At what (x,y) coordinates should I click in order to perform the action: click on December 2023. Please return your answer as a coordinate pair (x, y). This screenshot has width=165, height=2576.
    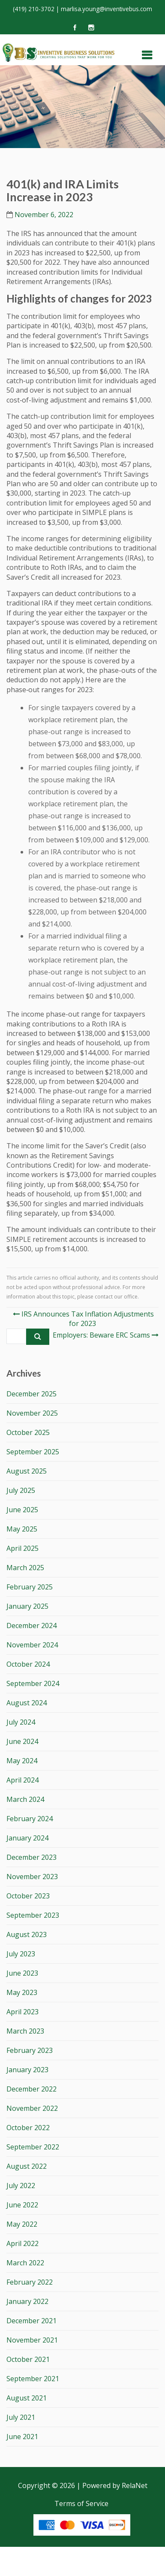
    Looking at the image, I should click on (31, 1857).